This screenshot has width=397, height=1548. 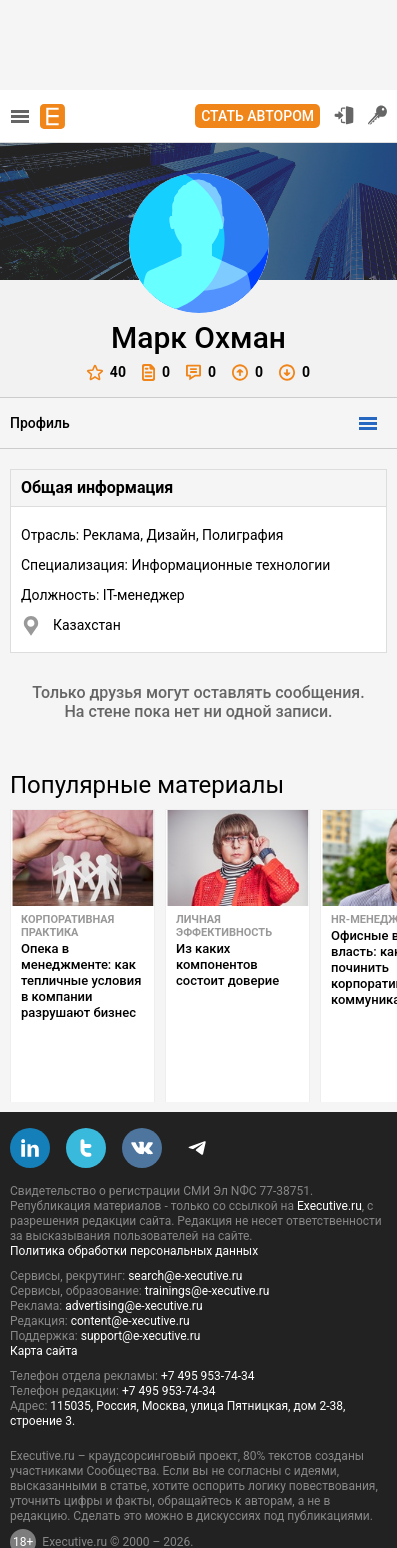 I want to click on 40, so click(x=106, y=372).